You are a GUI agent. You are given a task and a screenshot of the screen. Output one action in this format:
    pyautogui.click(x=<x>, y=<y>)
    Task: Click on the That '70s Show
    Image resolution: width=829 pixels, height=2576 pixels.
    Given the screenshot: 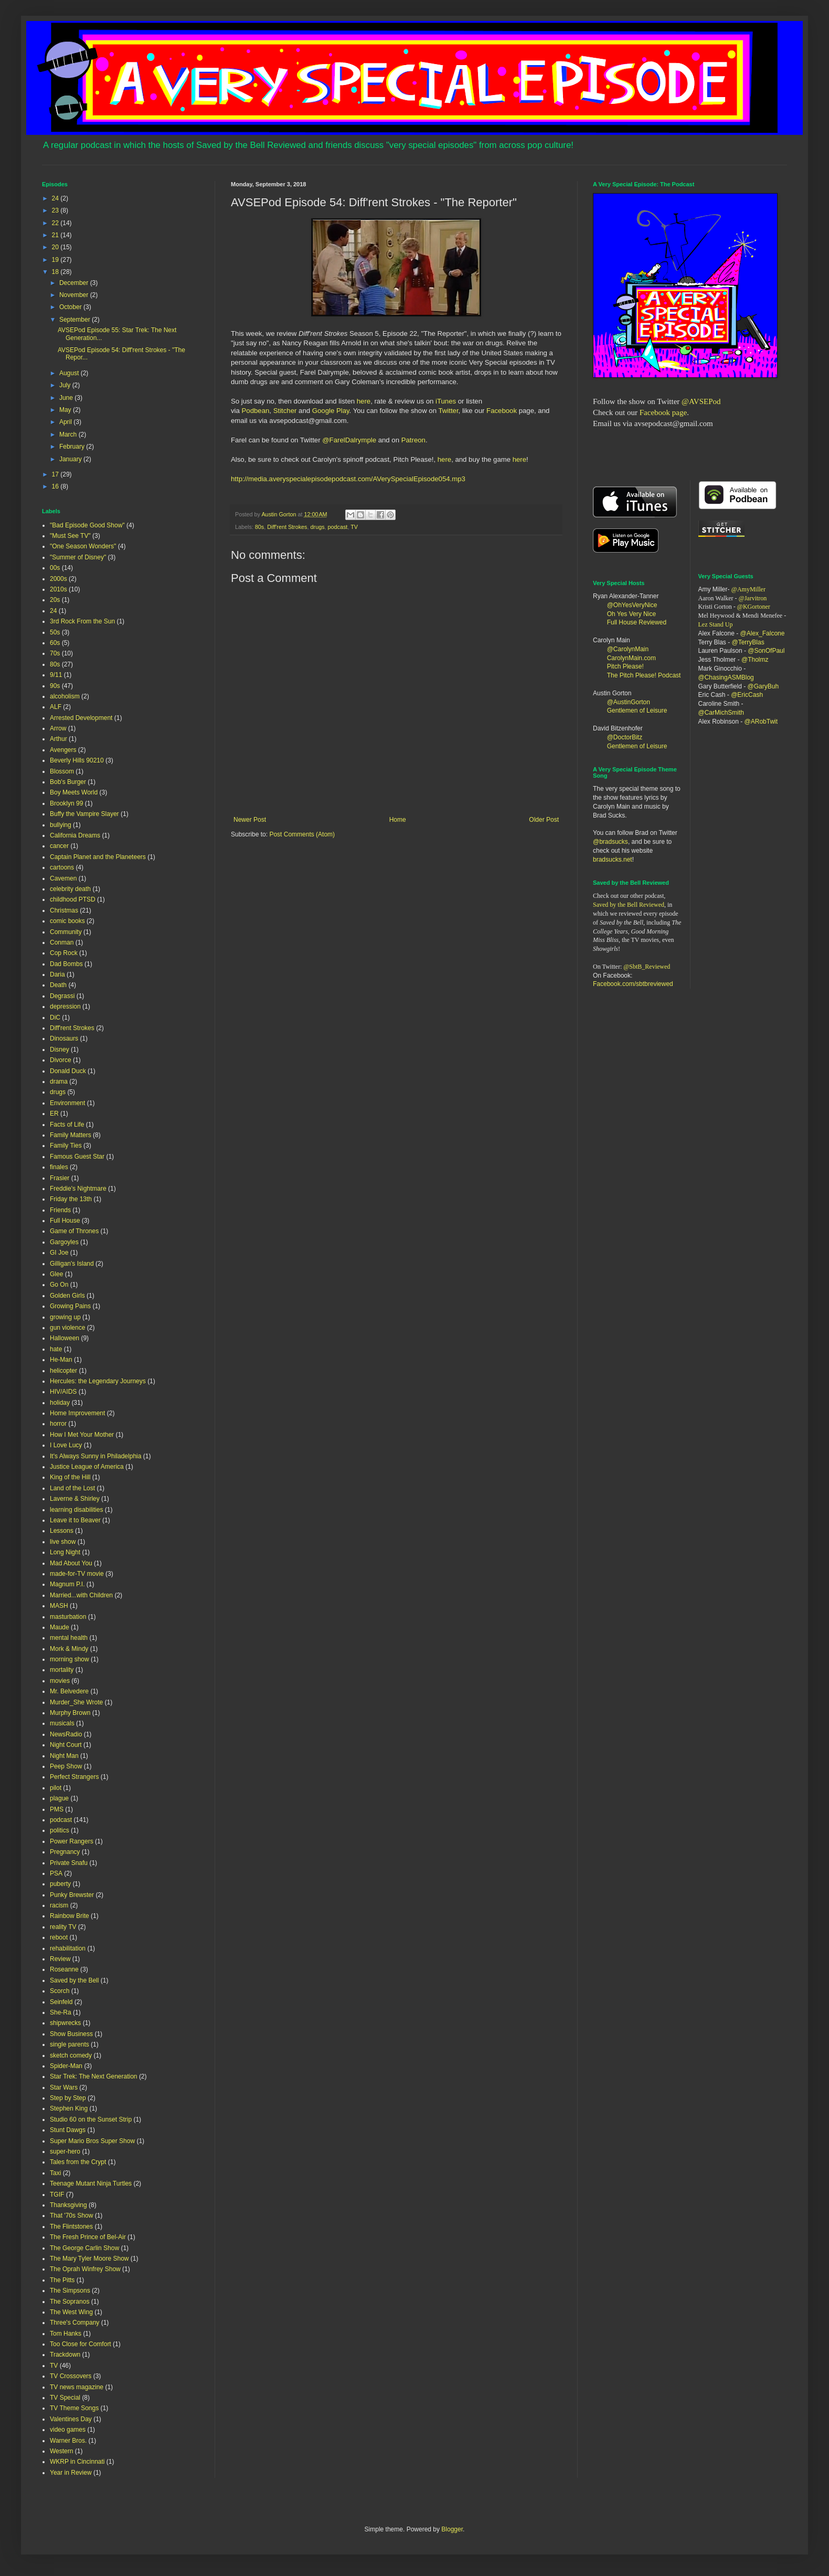 What is the action you would take?
    pyautogui.click(x=71, y=2215)
    